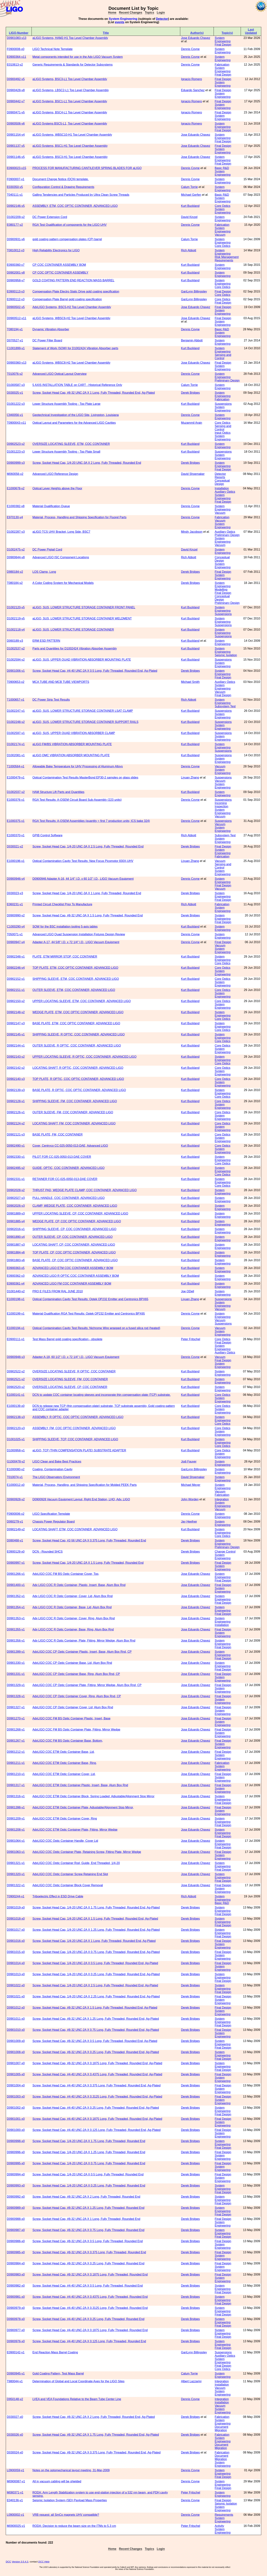 This screenshot has height=2576, width=267. Describe the element at coordinates (95, 2029) in the screenshot. I see `Screw, Socket Head Cap, #8-32 UNC-2A X 0.75 Long, Fully Threaded, Rounded End, Ag-Plated` at that location.